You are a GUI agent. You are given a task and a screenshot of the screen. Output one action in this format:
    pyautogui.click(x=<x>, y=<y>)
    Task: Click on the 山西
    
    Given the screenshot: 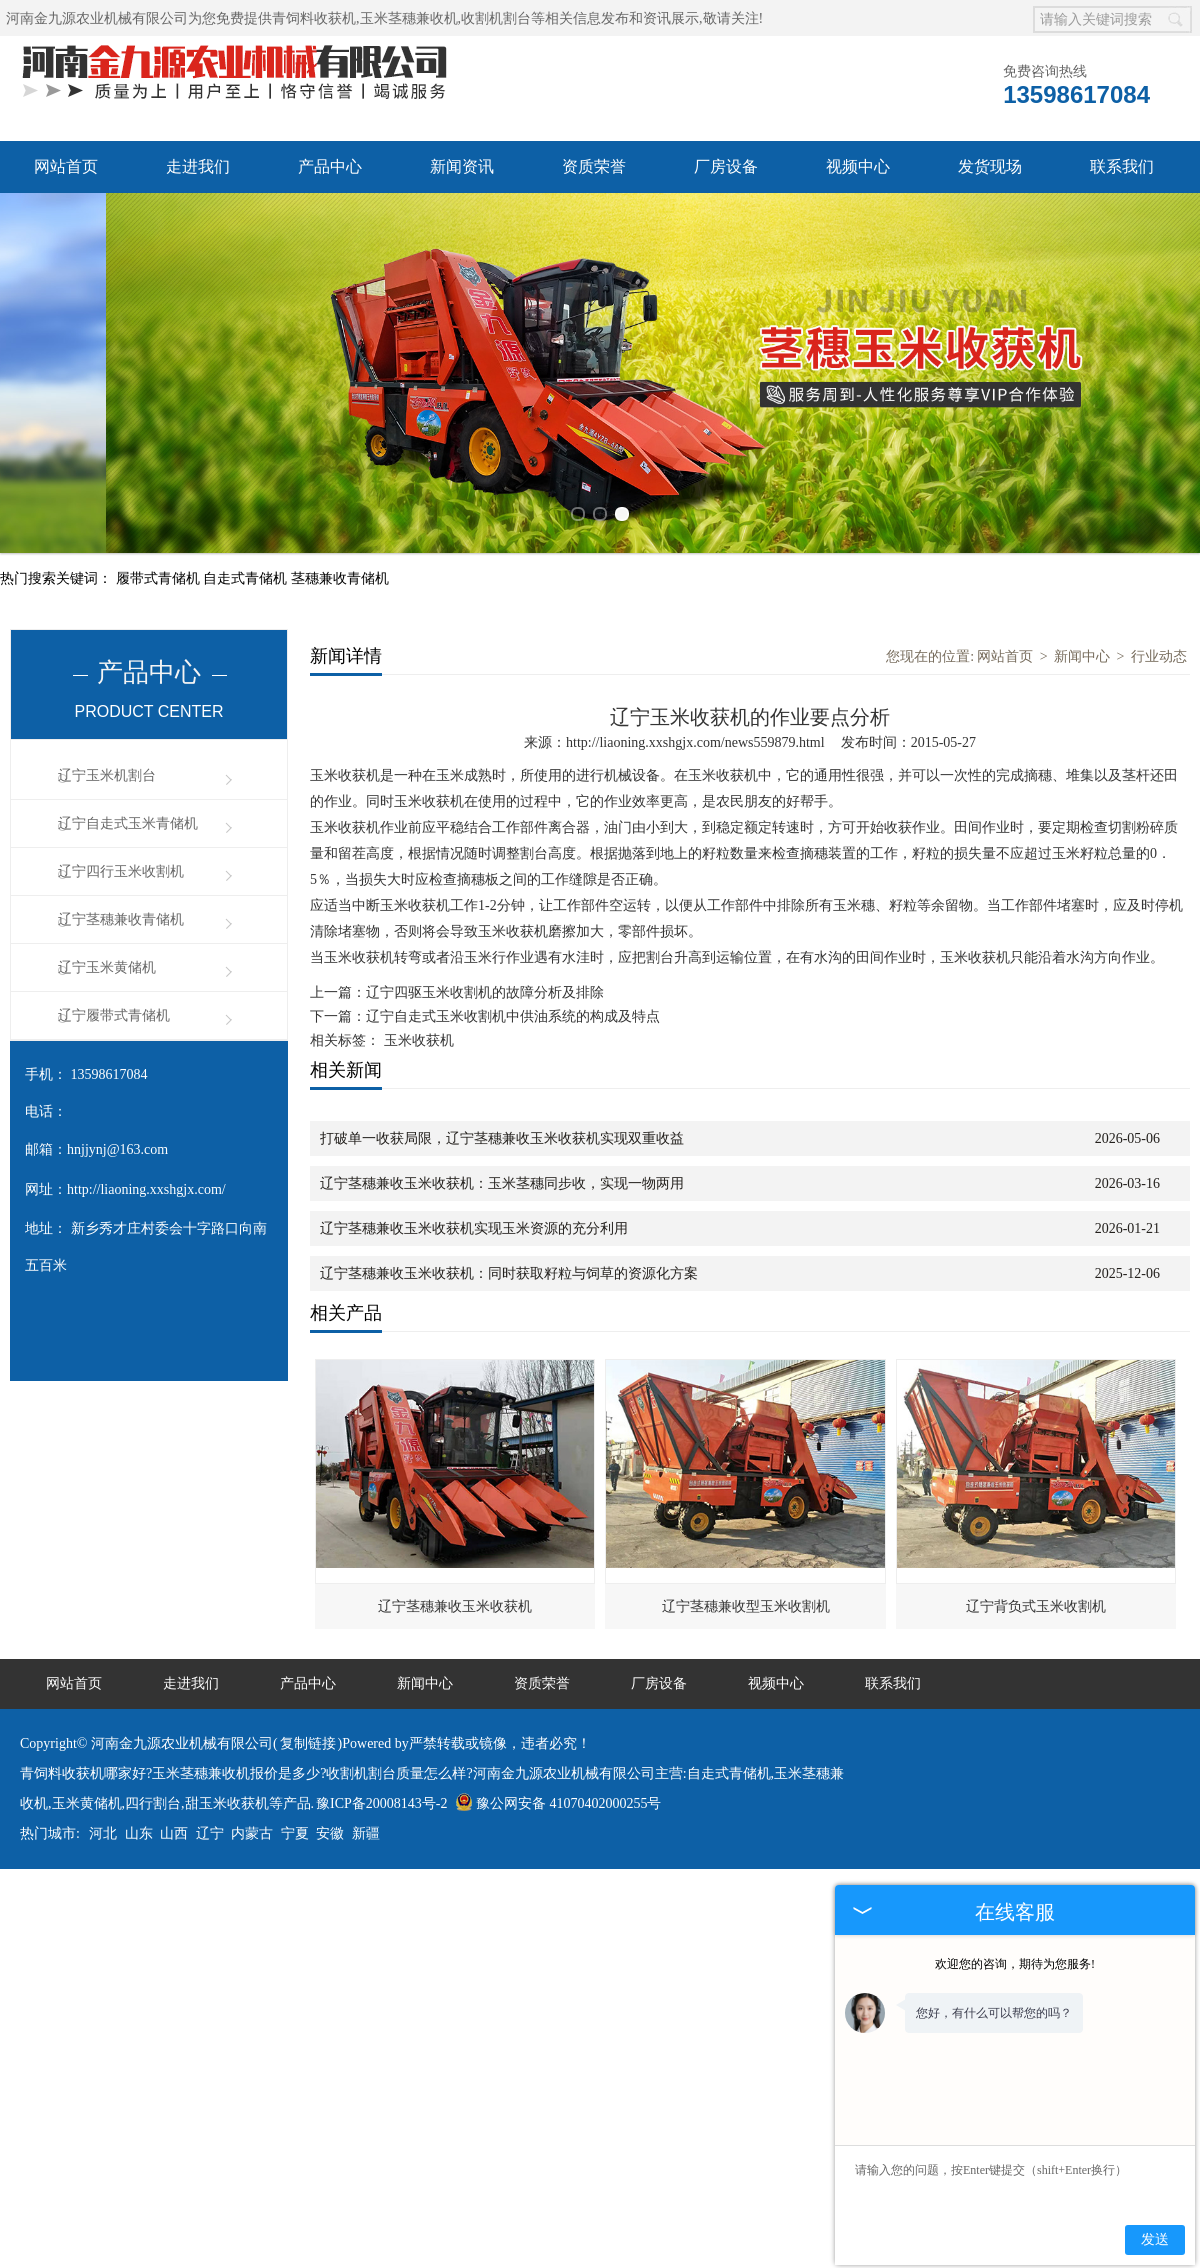 What is the action you would take?
    pyautogui.click(x=174, y=1752)
    